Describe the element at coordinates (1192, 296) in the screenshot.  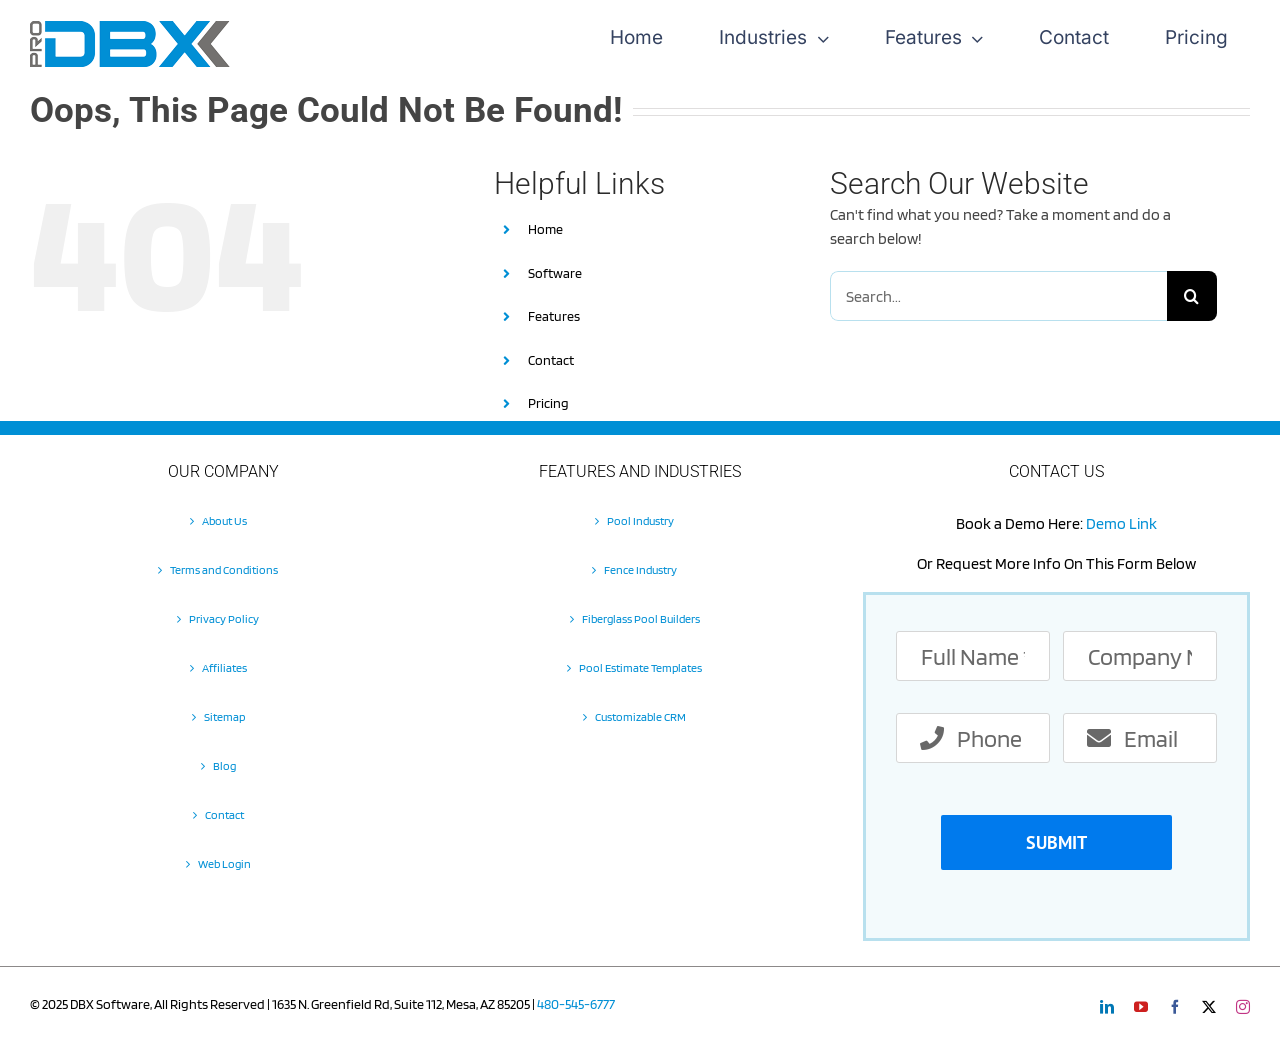
I see `[Search]` at that location.